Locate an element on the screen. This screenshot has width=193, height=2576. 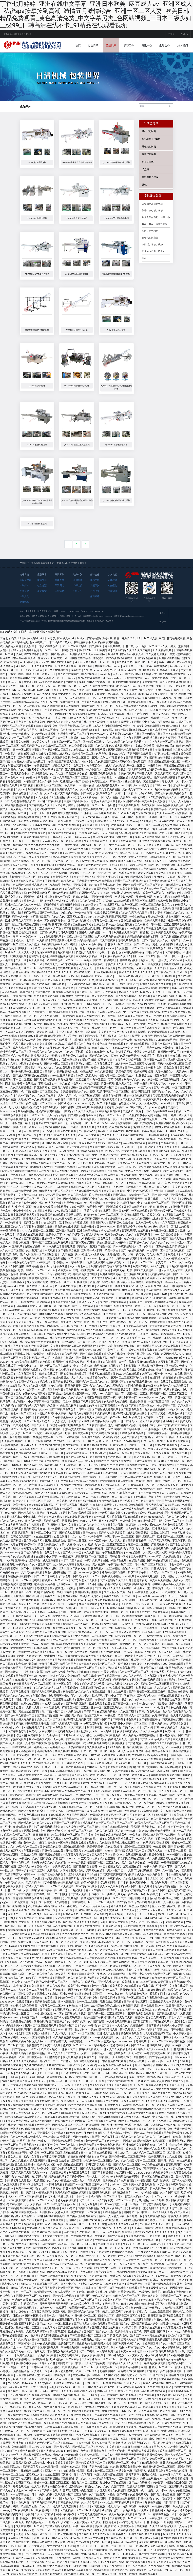
丁香花电影免费播放电影 is located at coordinates (170, 1838).